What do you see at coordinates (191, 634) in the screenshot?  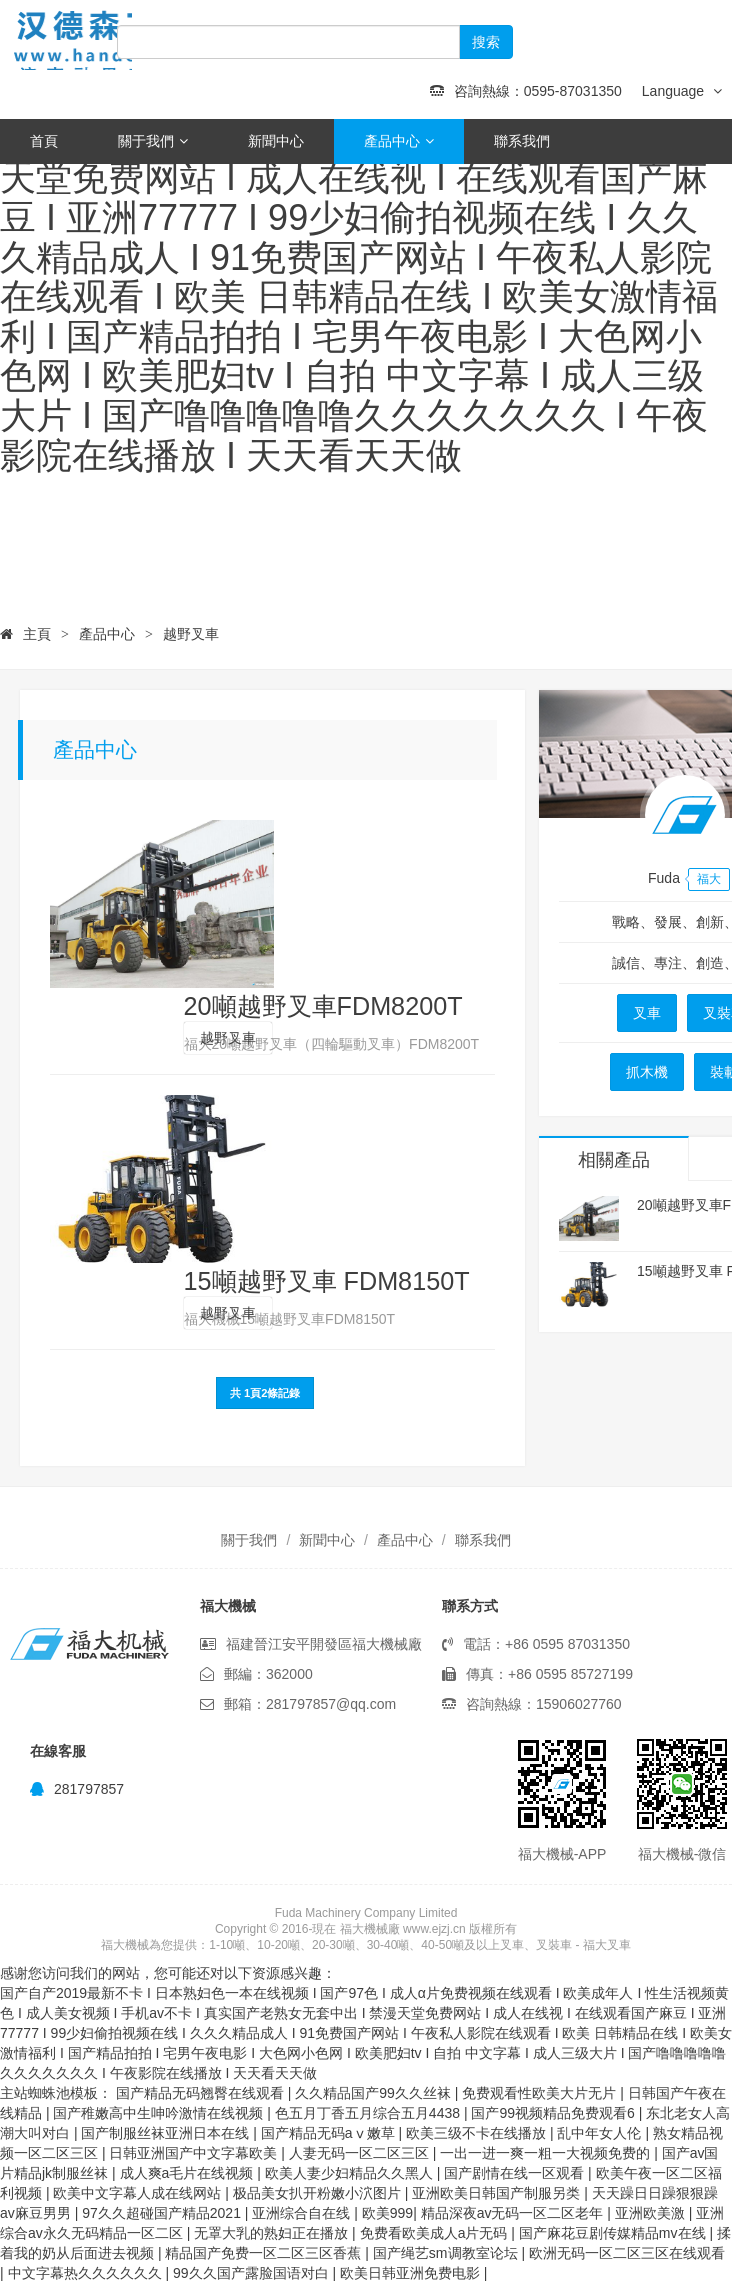 I see `越野叉車` at bounding box center [191, 634].